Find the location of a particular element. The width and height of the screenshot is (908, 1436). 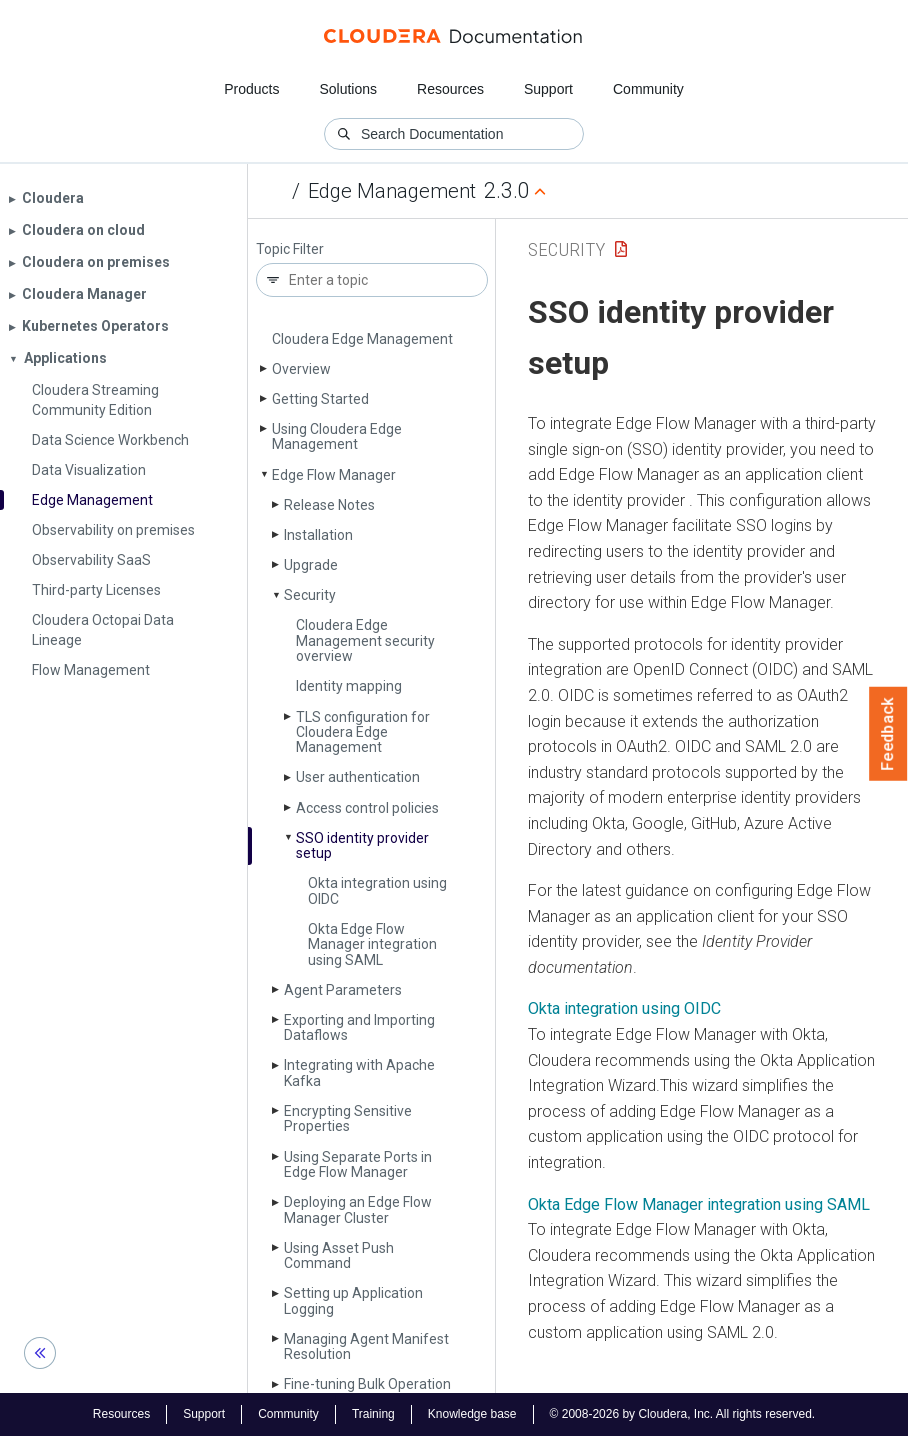

Cloudera Edge Management security overview is located at coordinates (365, 640).